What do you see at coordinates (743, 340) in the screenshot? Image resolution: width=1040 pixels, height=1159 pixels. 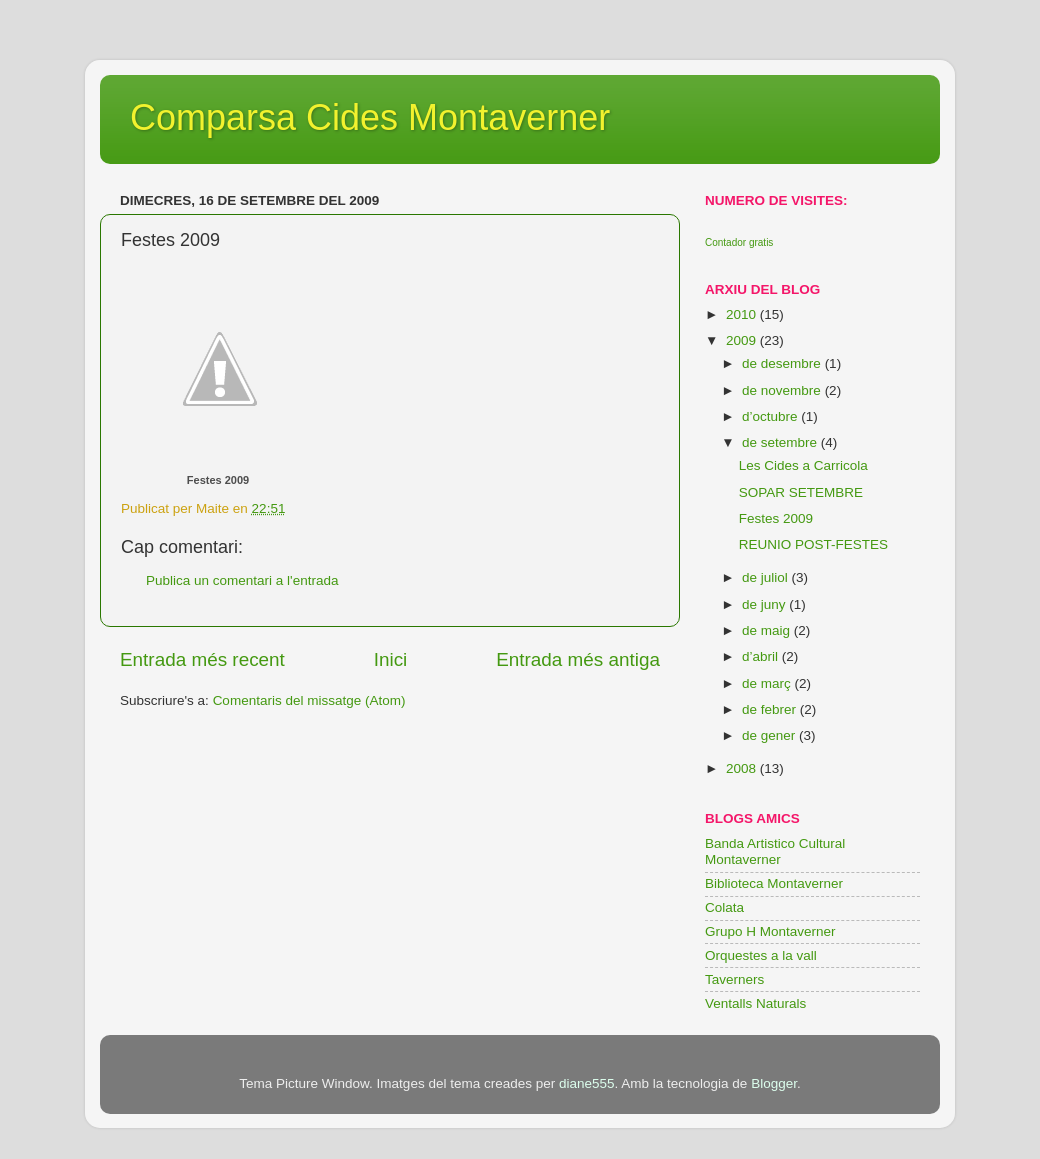 I see `2009` at bounding box center [743, 340].